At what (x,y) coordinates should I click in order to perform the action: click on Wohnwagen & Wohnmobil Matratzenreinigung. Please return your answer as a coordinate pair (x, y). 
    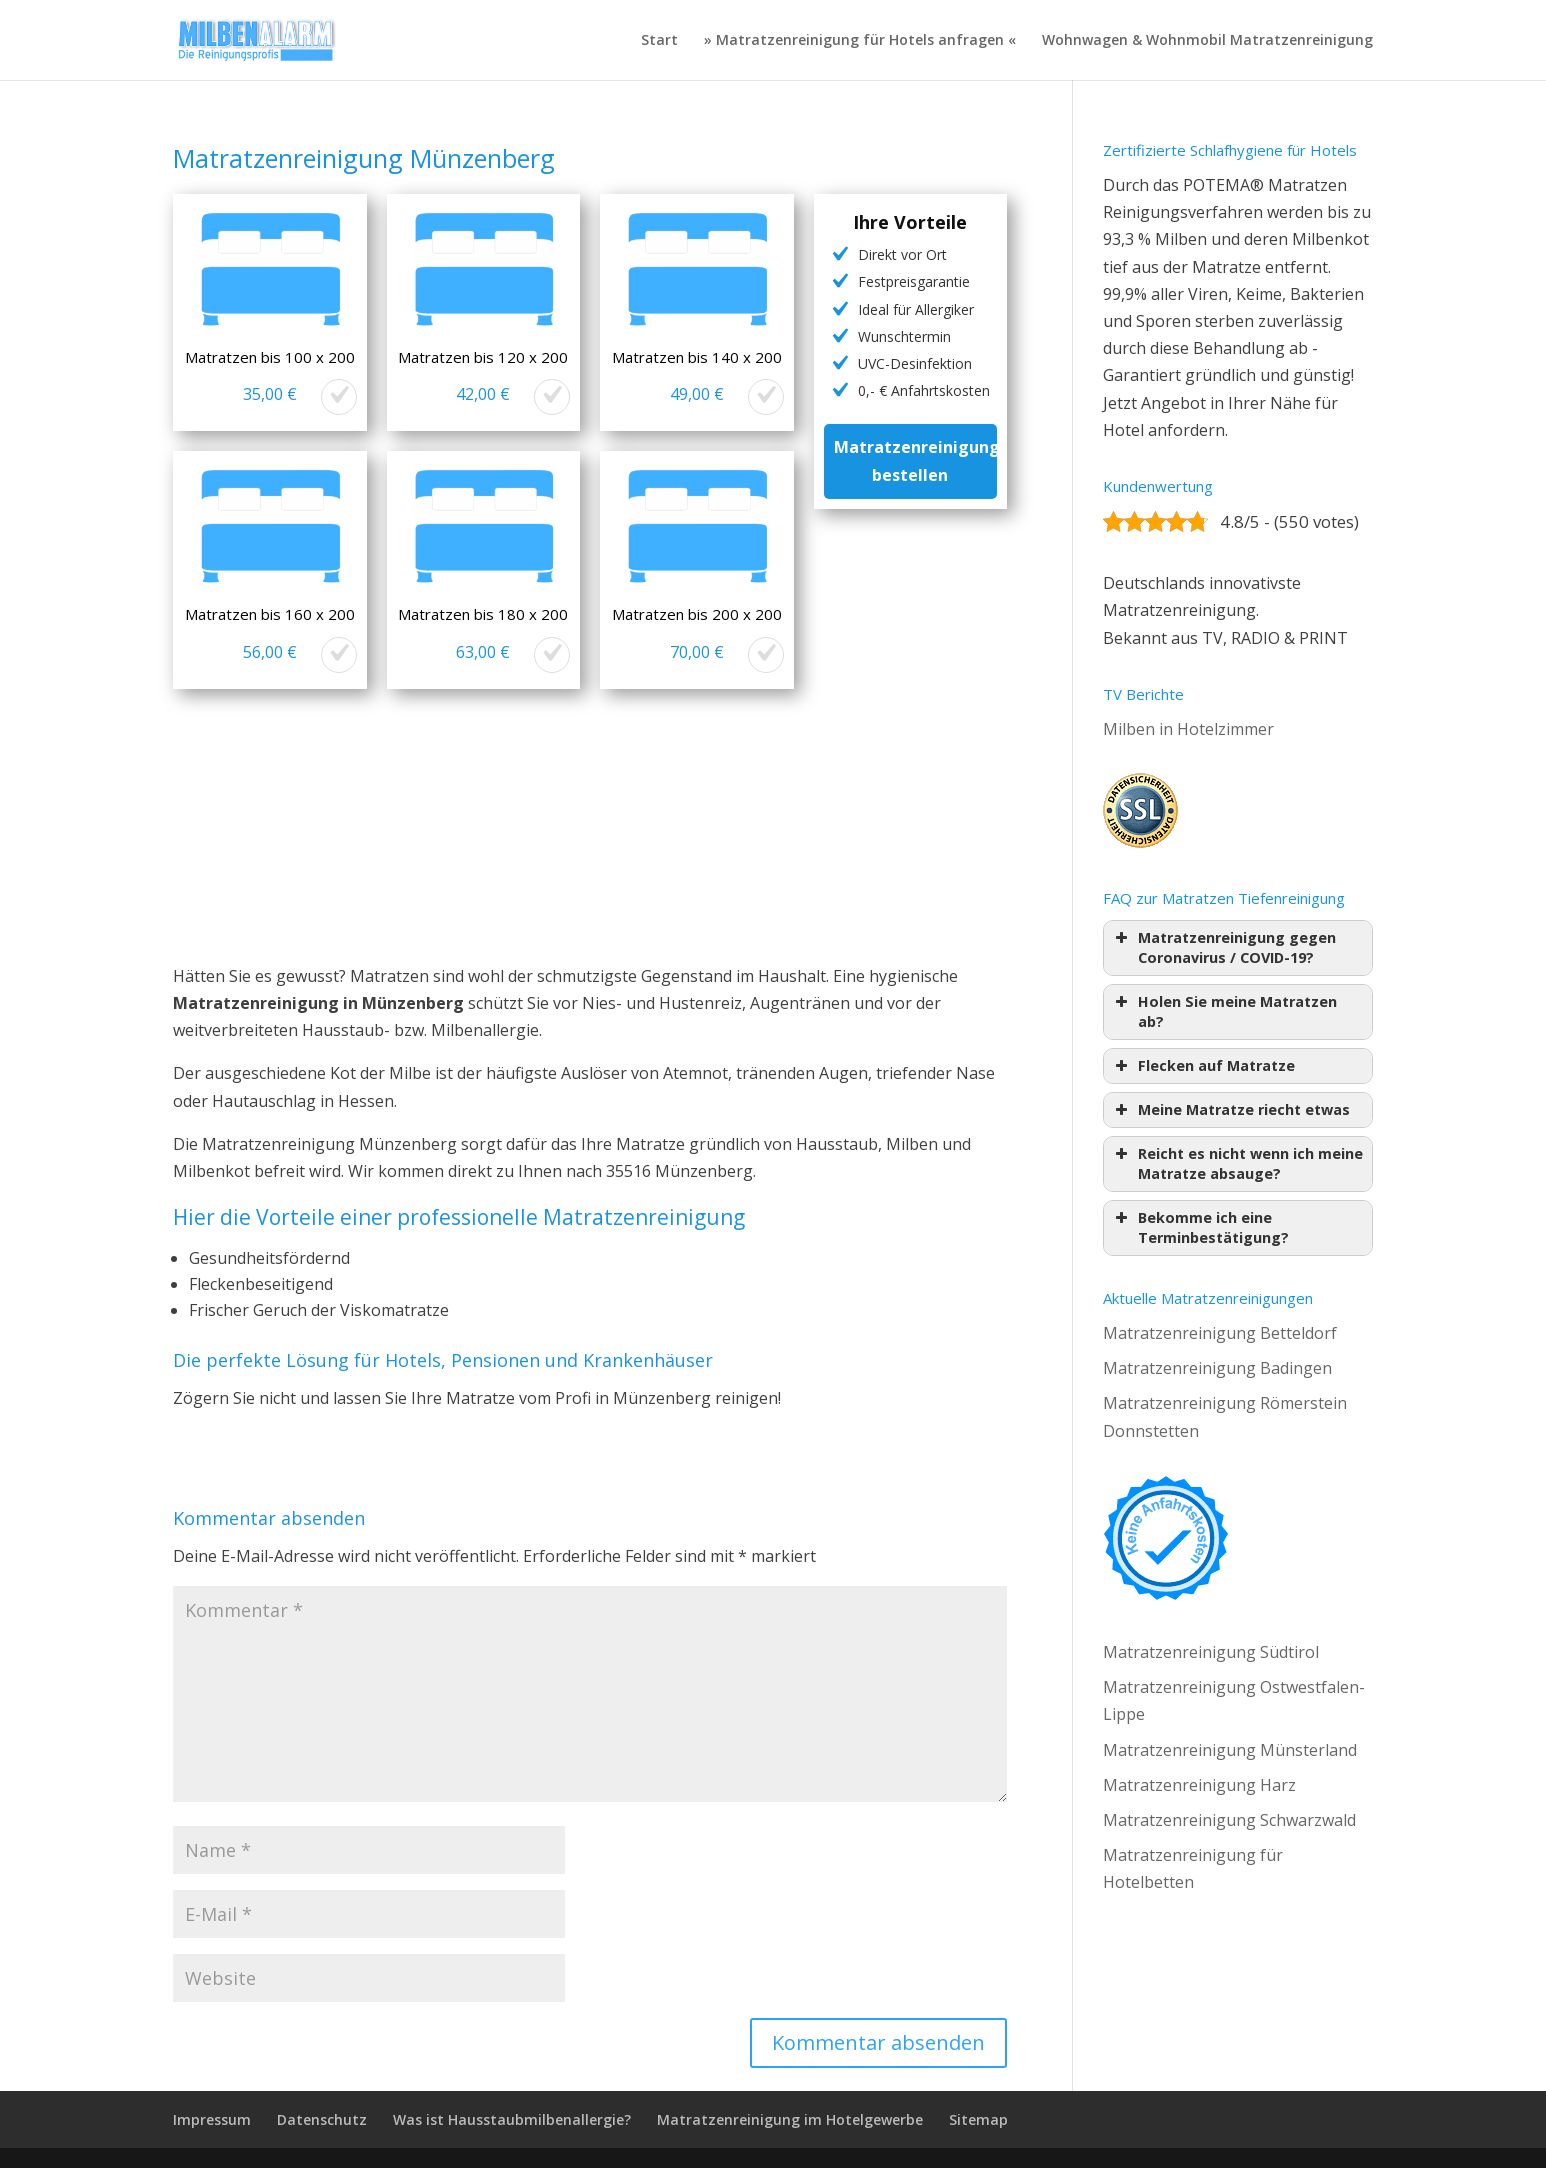
    Looking at the image, I should click on (1207, 41).